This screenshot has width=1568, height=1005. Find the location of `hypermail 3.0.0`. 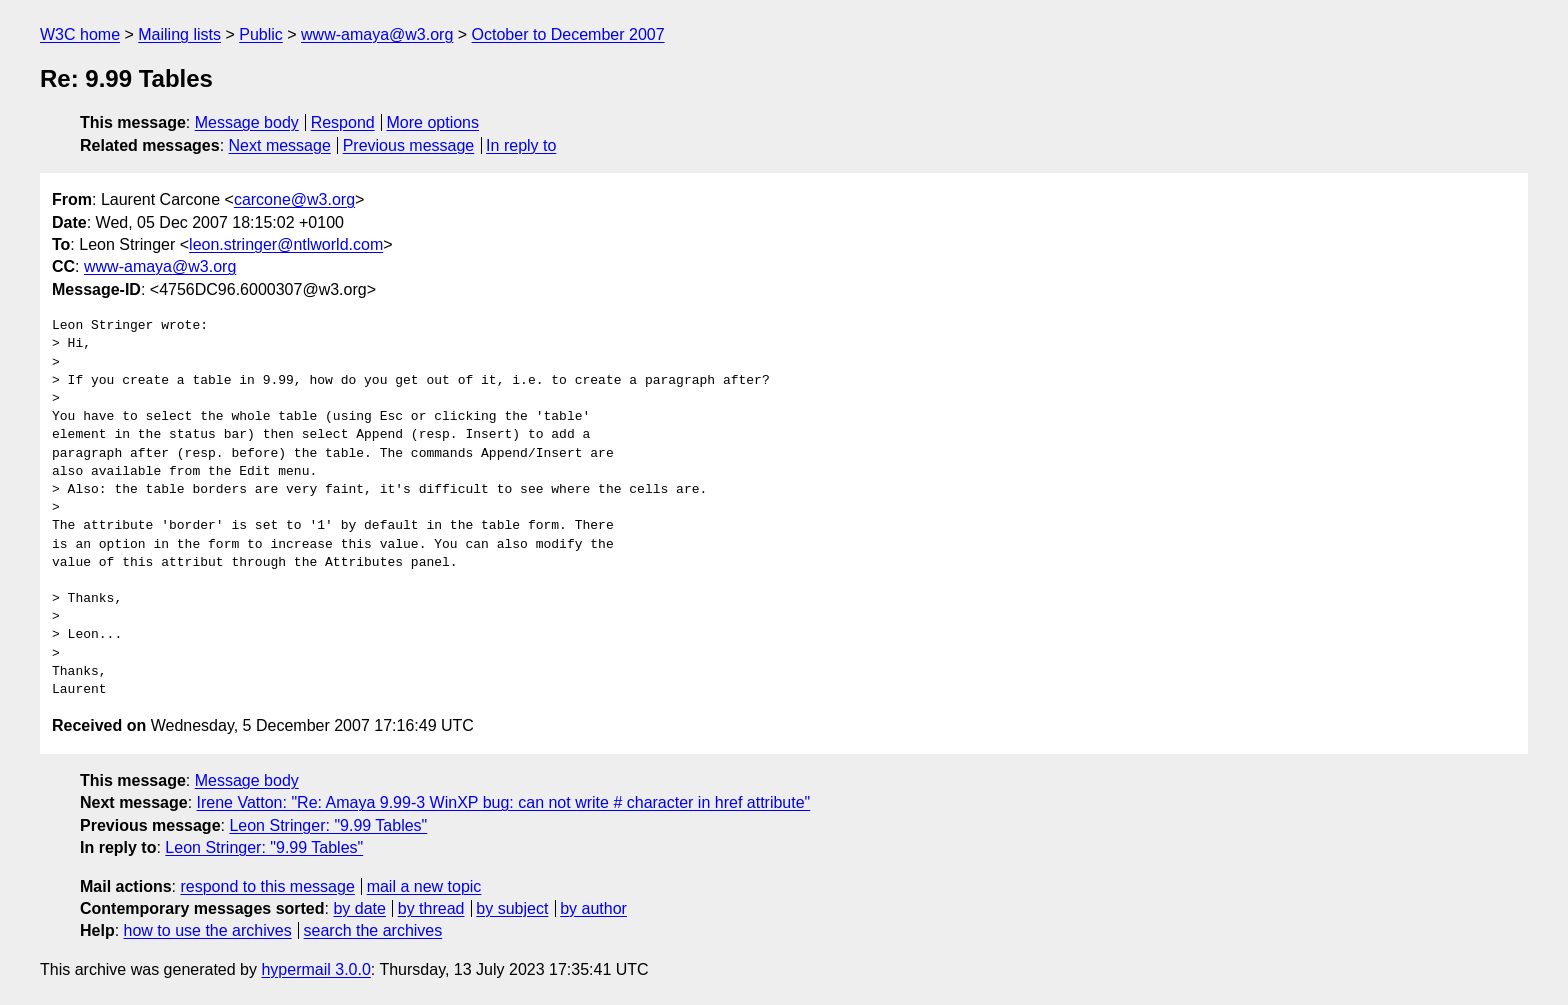

hypermail 3.0.0 is located at coordinates (315, 969).